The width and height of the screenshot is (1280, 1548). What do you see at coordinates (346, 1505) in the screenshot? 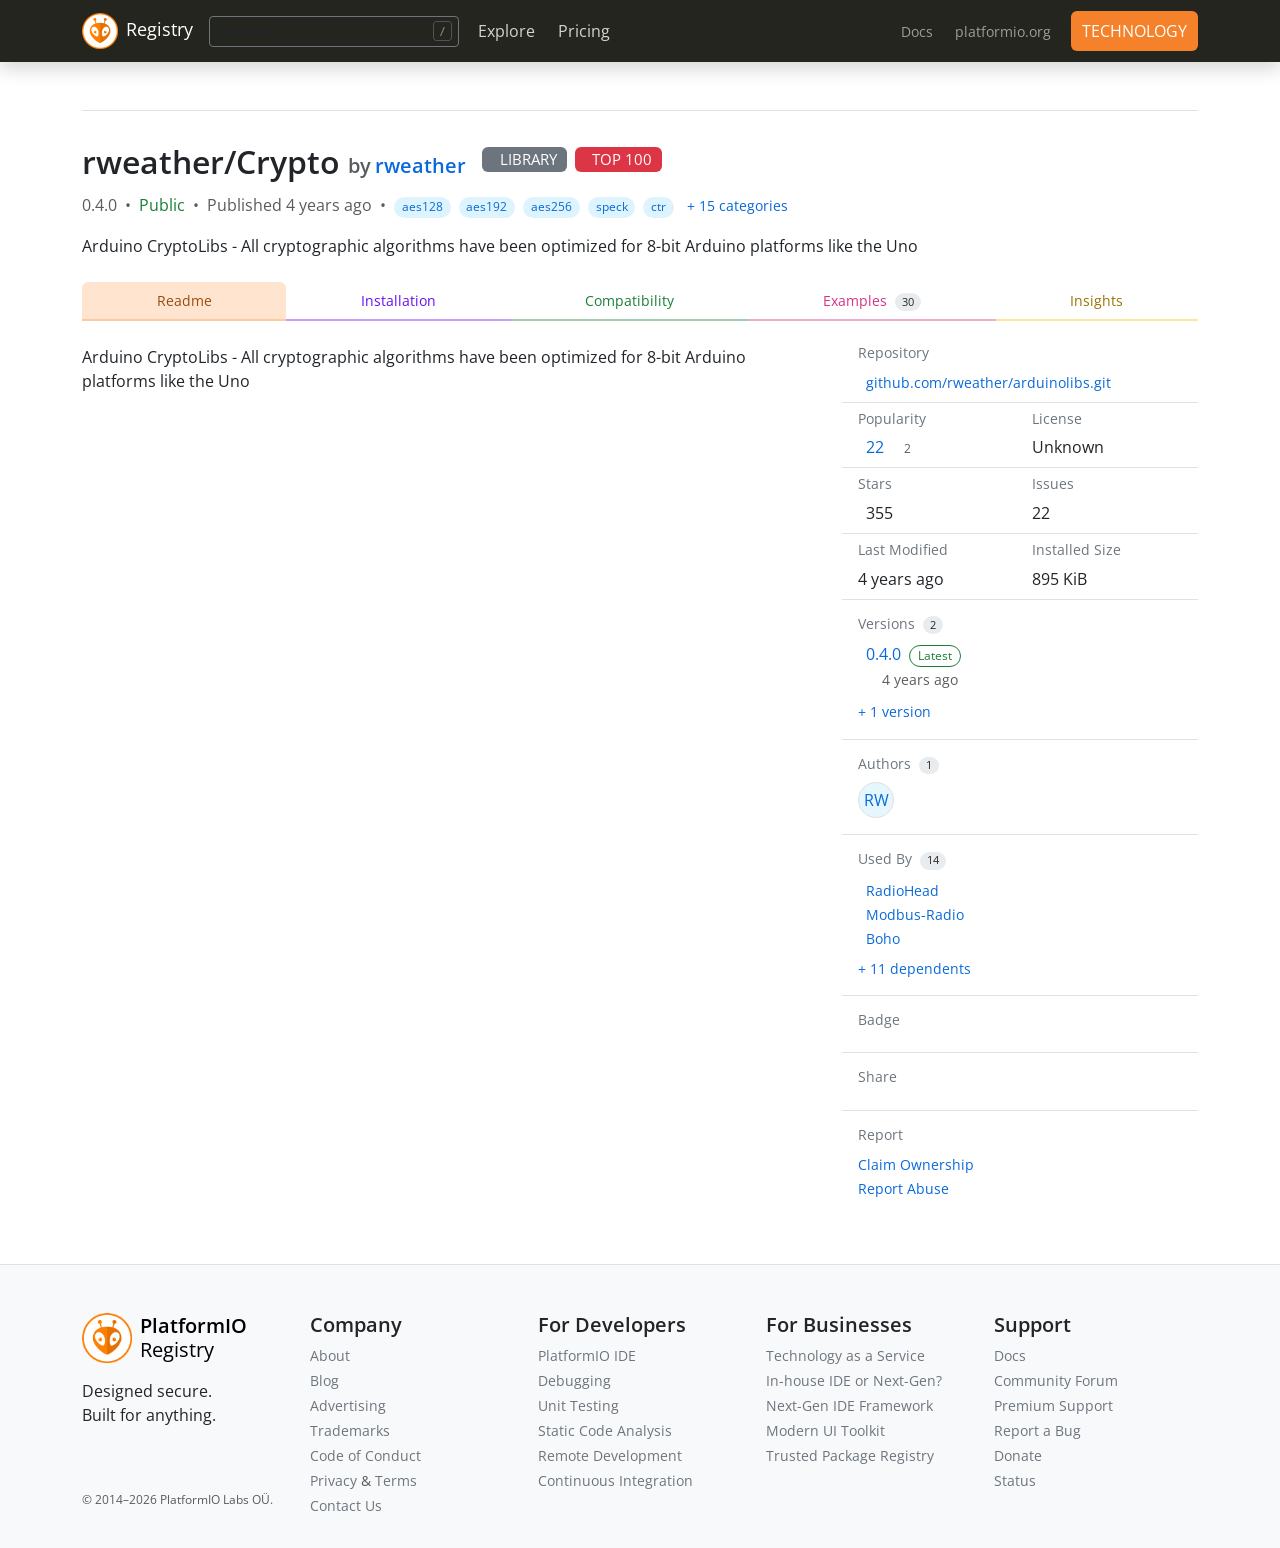
I see `Contact Us` at bounding box center [346, 1505].